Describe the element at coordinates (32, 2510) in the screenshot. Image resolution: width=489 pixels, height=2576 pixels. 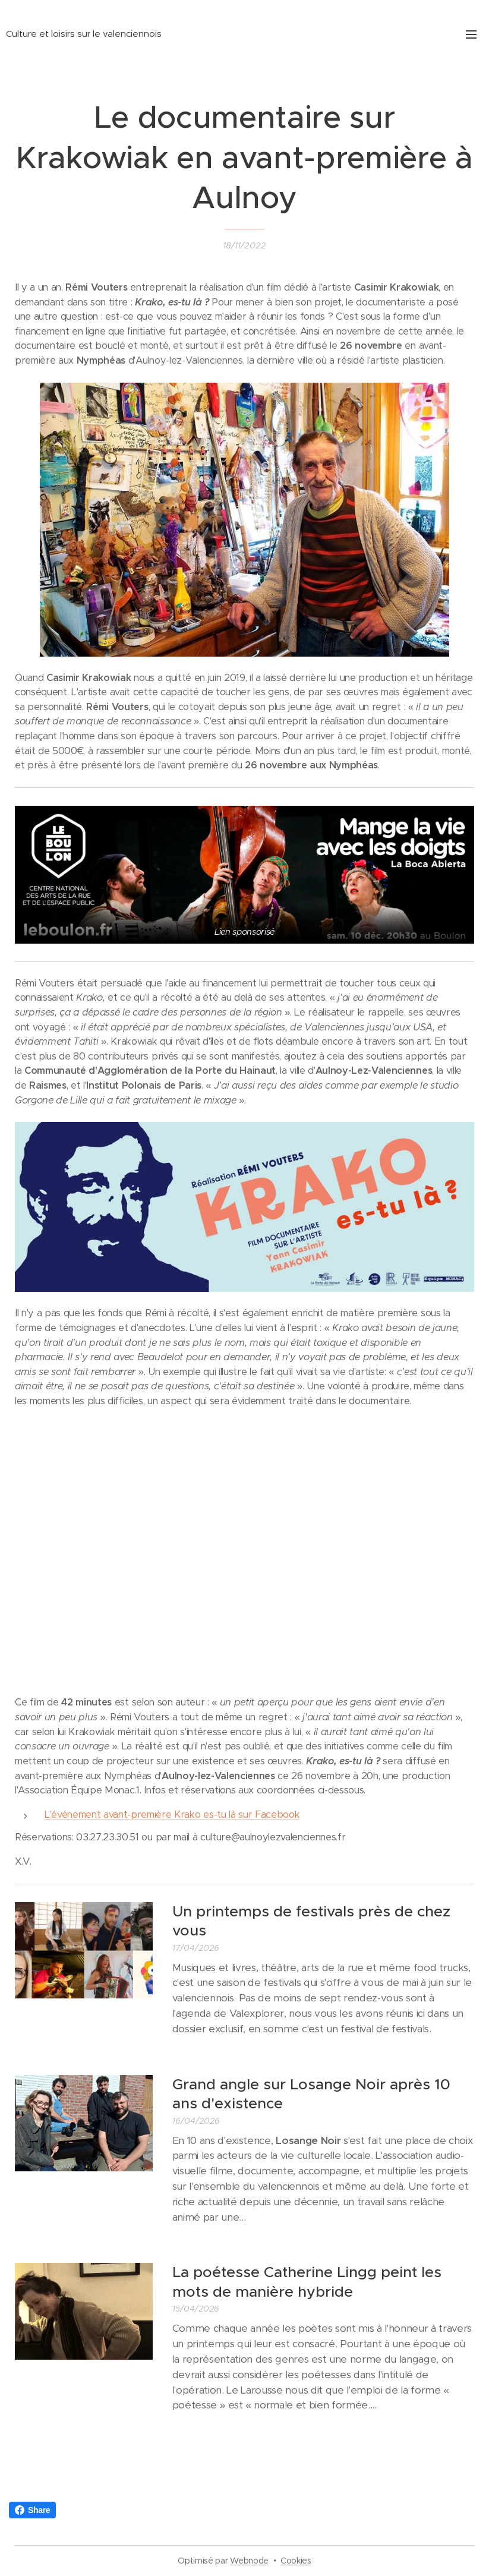
I see `Share` at that location.